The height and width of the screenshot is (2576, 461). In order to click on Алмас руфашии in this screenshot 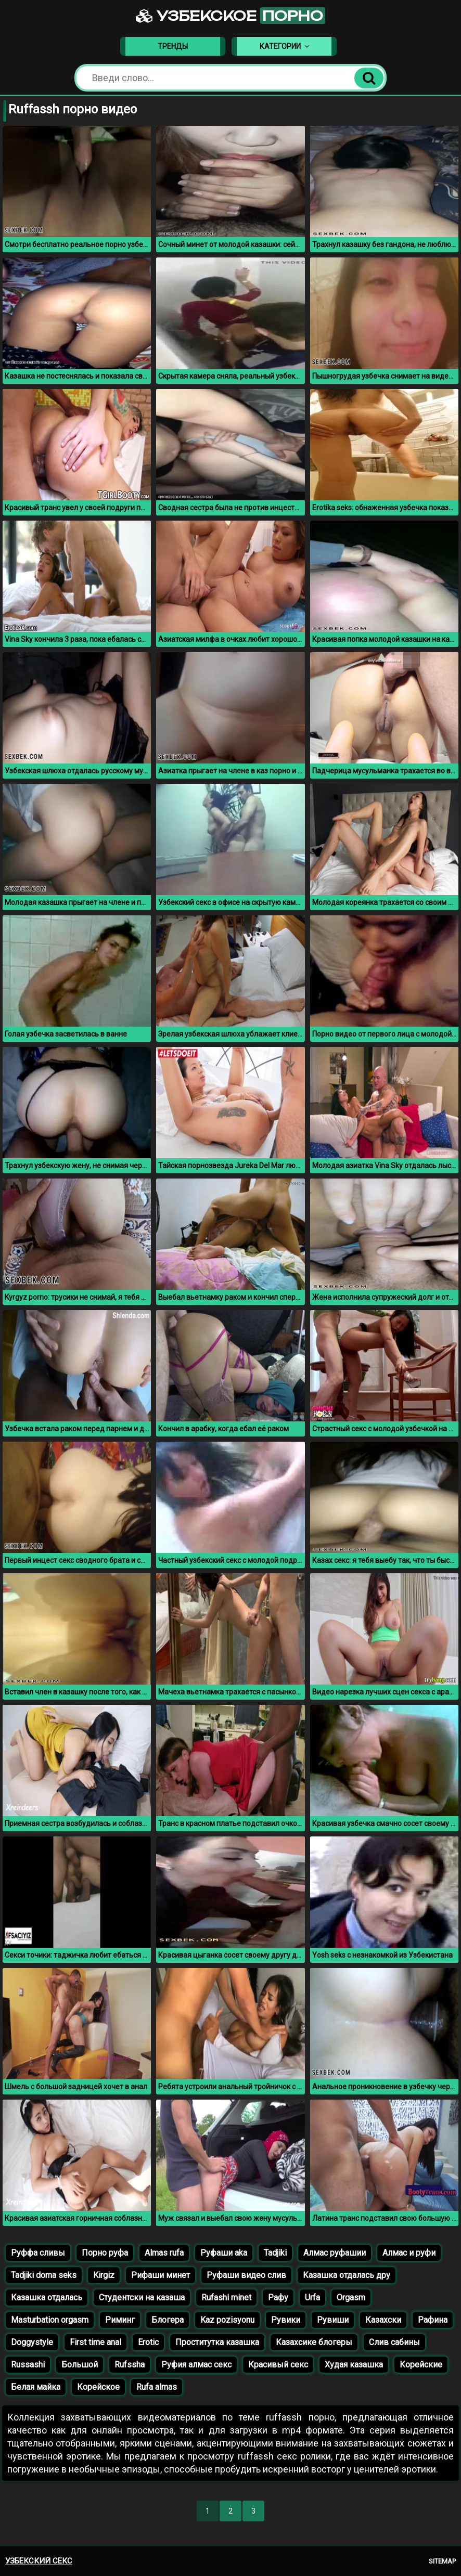, I will do `click(334, 2253)`.